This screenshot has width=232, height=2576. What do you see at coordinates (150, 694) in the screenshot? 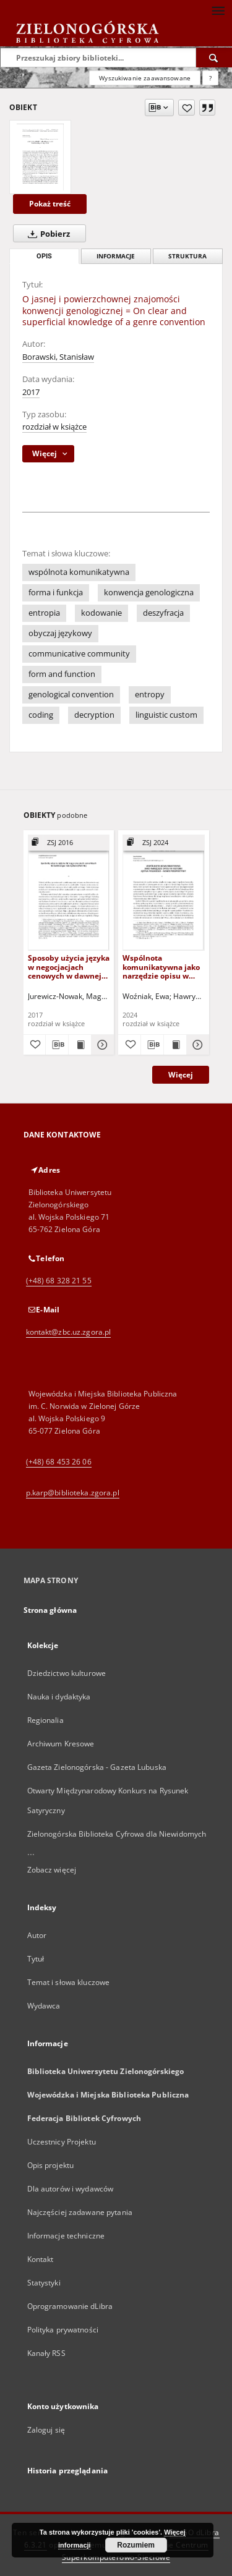
I see `entropy` at bounding box center [150, 694].